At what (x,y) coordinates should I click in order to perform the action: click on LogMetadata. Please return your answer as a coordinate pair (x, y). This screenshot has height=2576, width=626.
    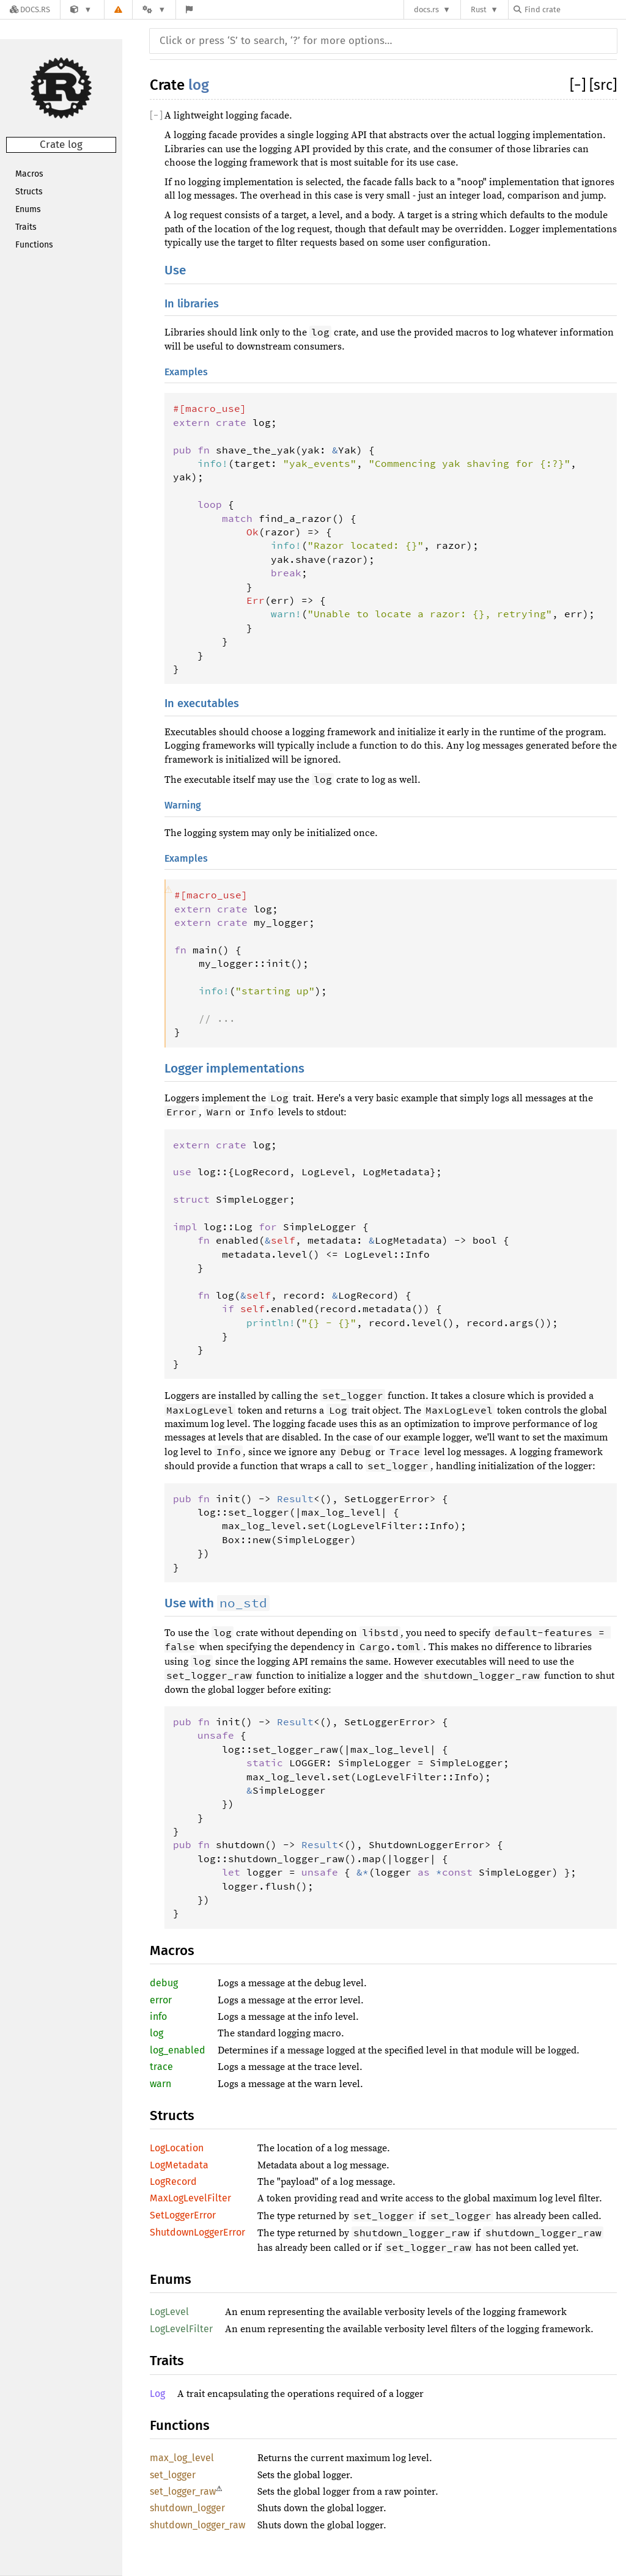
    Looking at the image, I should click on (179, 2165).